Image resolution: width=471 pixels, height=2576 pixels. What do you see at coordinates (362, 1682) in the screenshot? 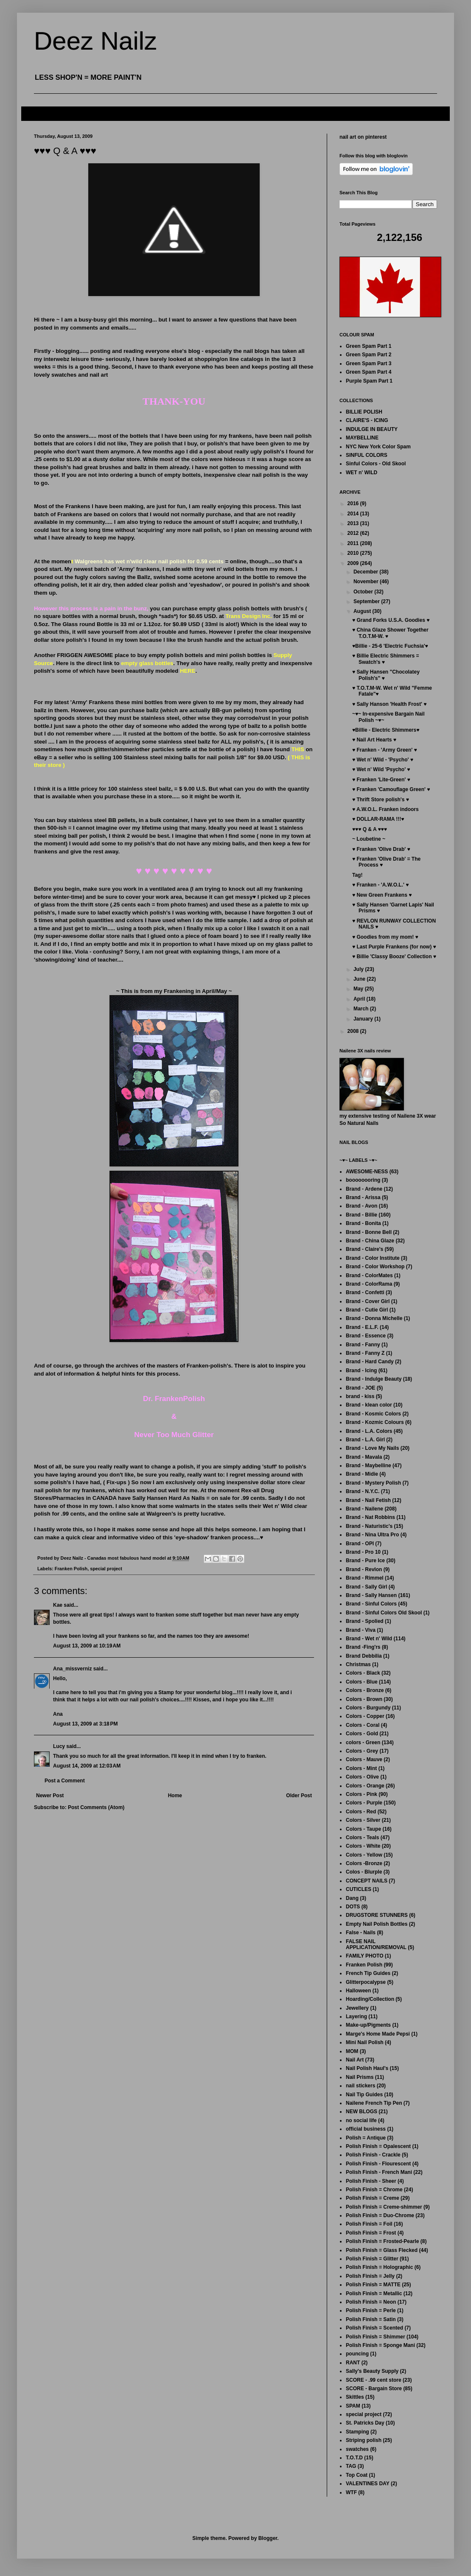
I see `Colors - Blue` at bounding box center [362, 1682].